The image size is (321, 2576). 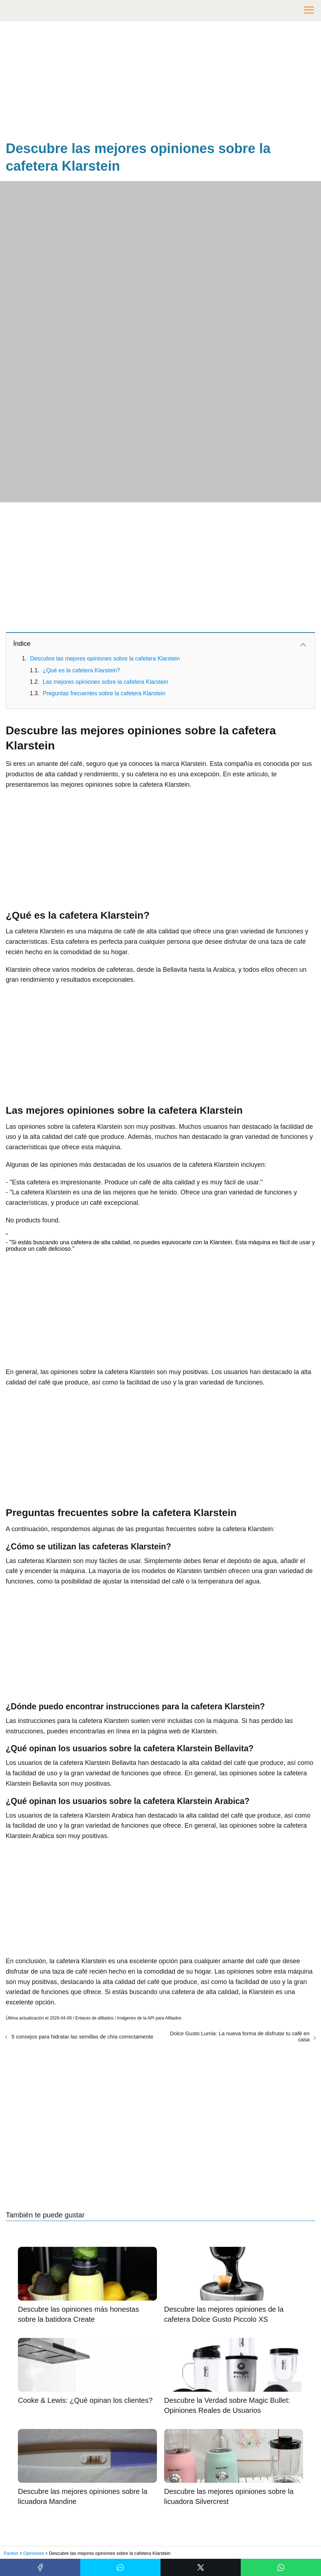 I want to click on Las mejores opiniones sobre la cafetera Klarstein, so click(x=105, y=682).